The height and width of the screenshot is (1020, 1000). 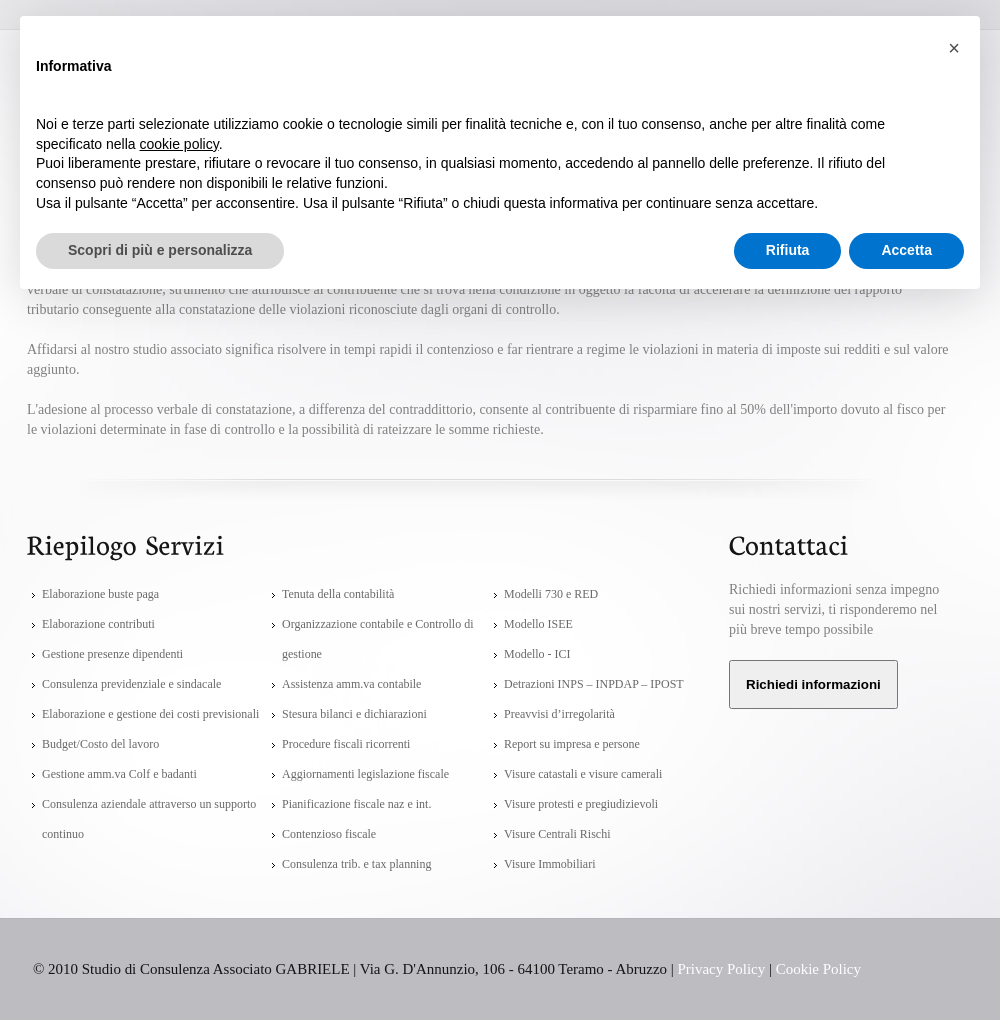 I want to click on Budget/Costo del lavoro, so click(x=100, y=744).